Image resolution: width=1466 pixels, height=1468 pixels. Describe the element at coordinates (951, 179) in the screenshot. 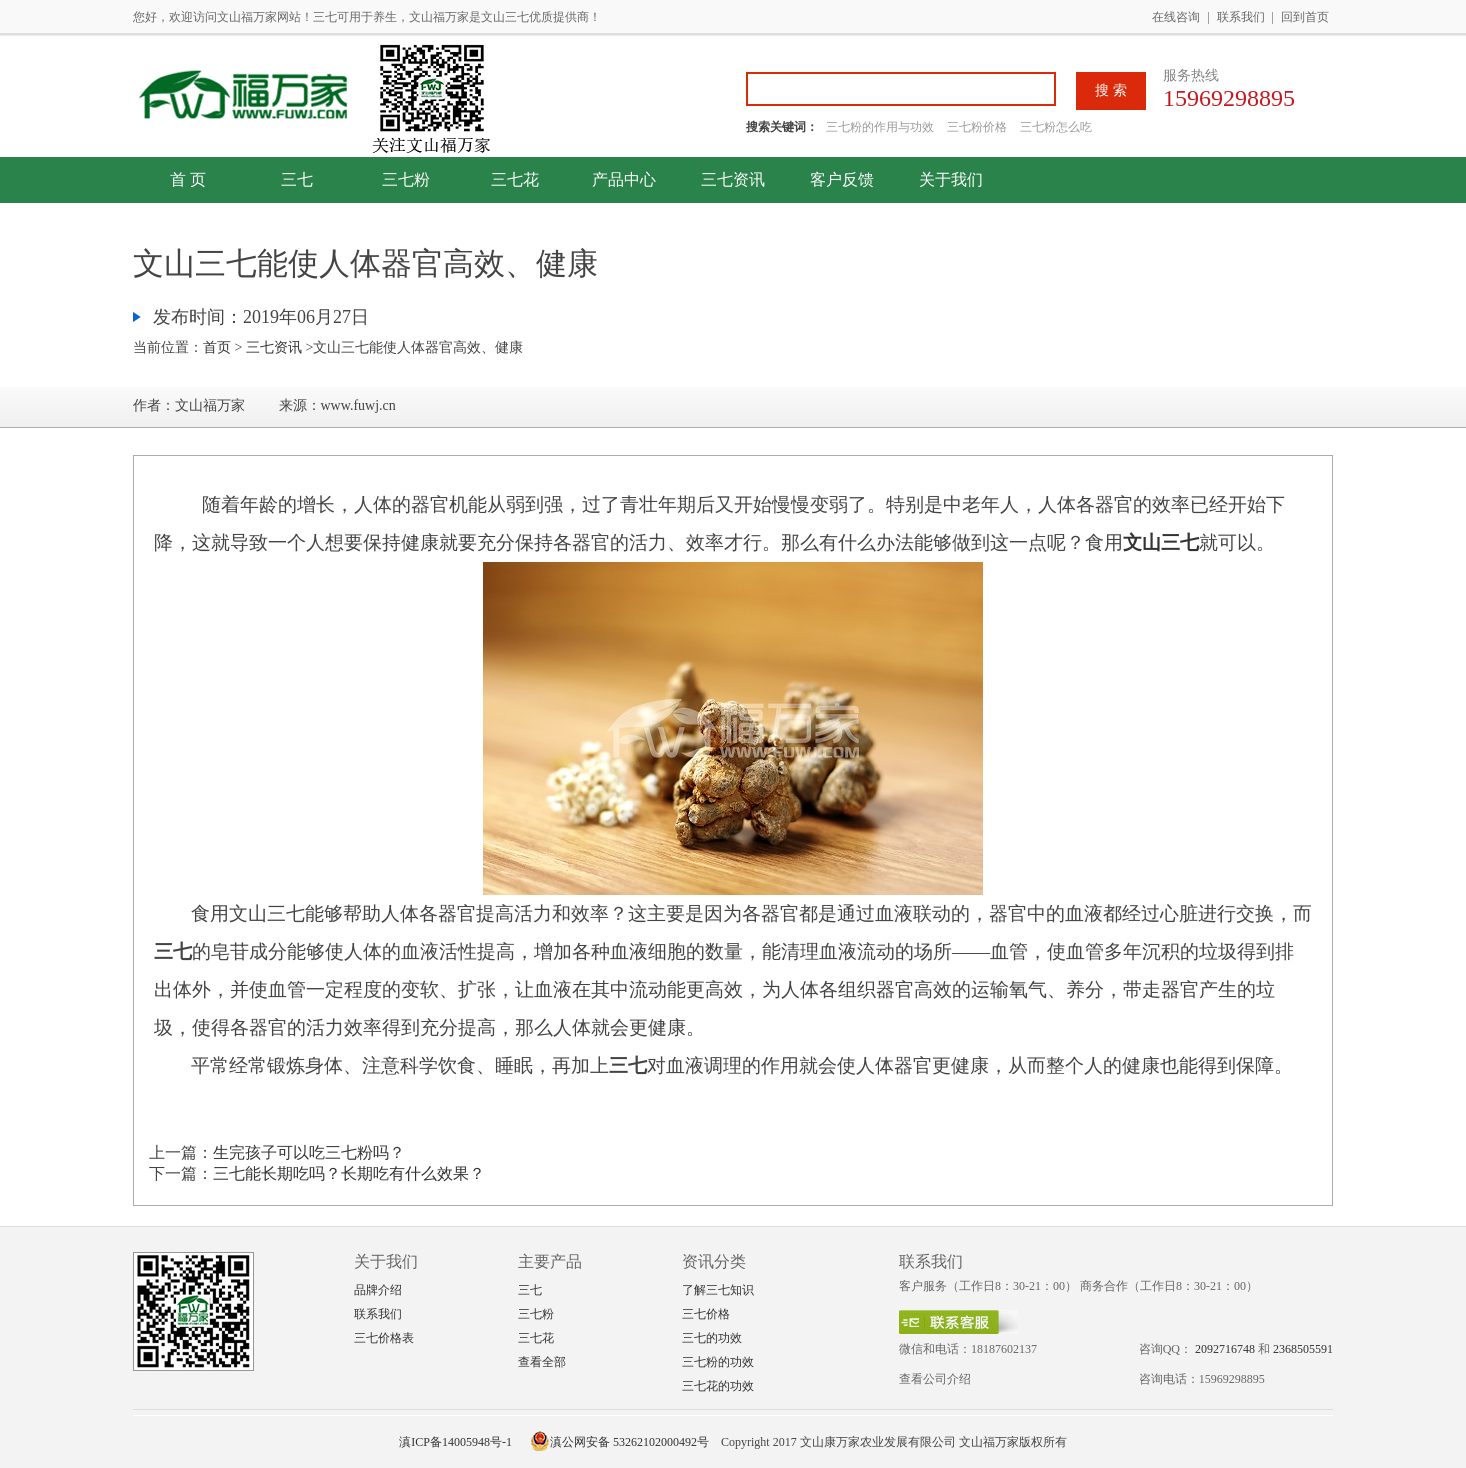

I see `关于我们` at that location.